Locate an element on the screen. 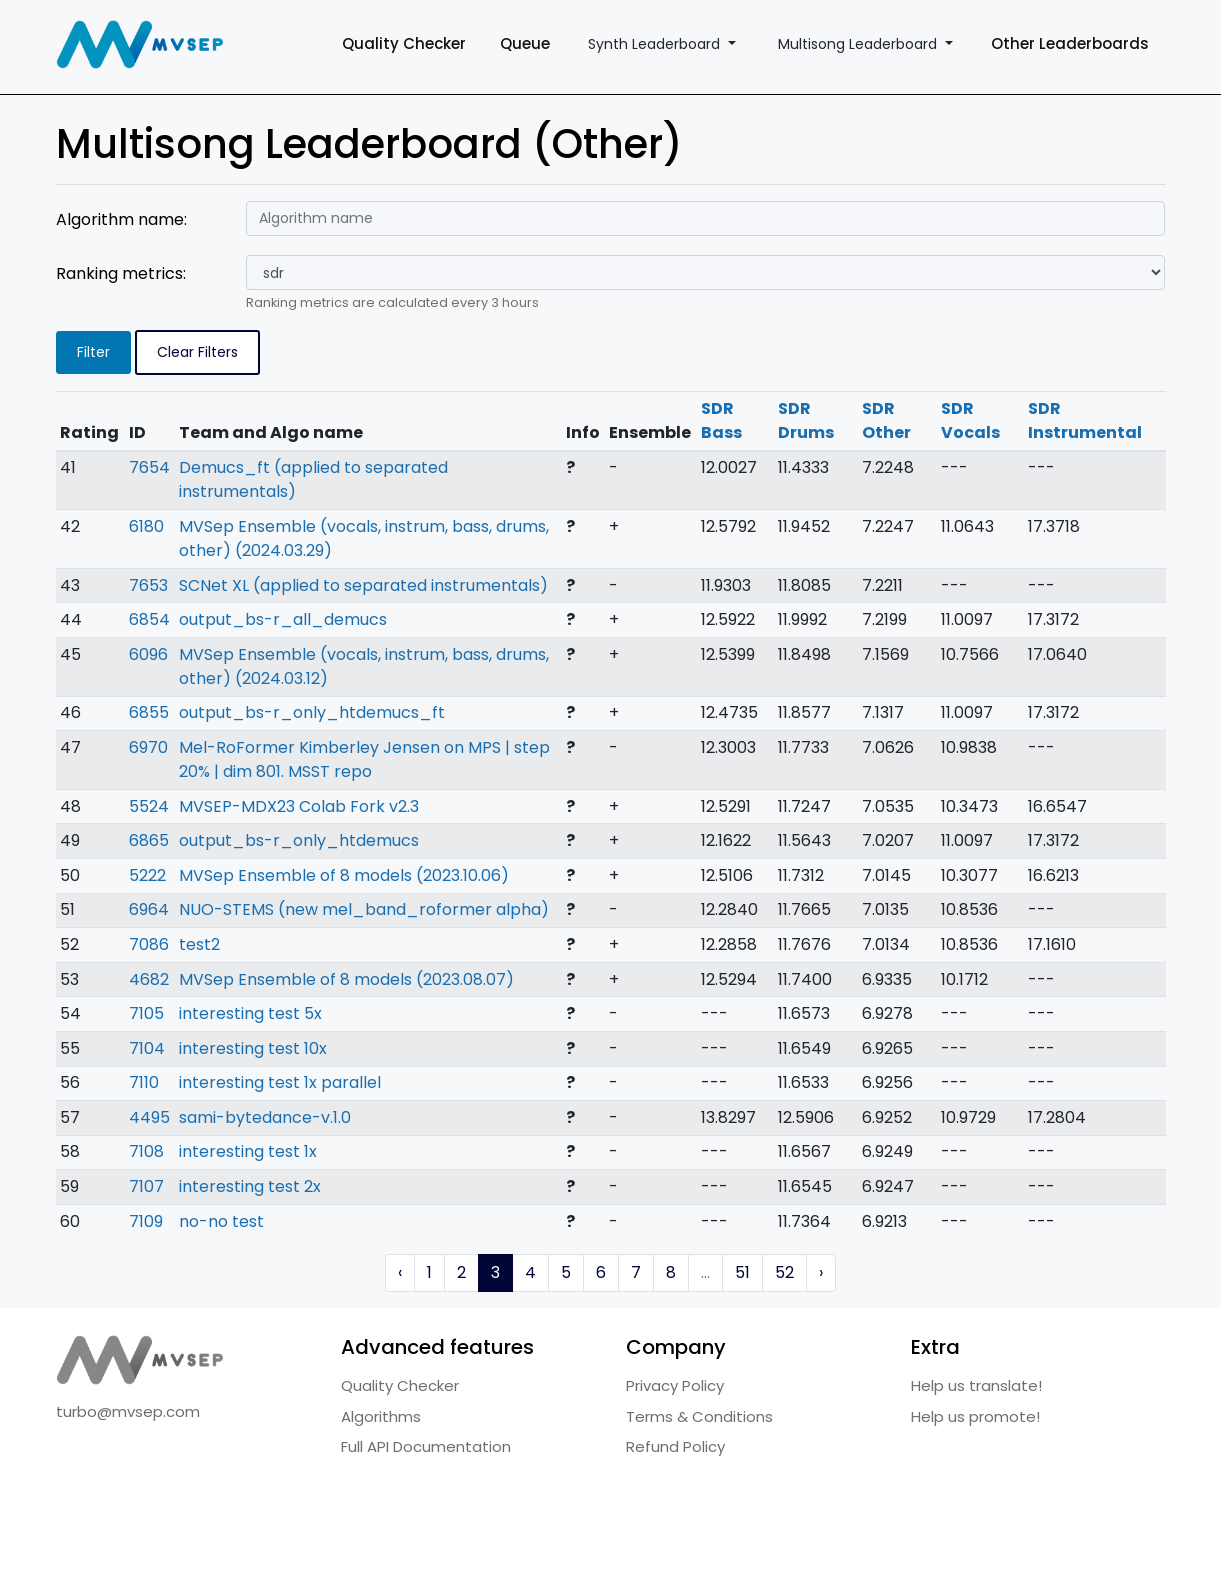 The width and height of the screenshot is (1221, 1594). interesting test 1x parallel is located at coordinates (280, 1082).